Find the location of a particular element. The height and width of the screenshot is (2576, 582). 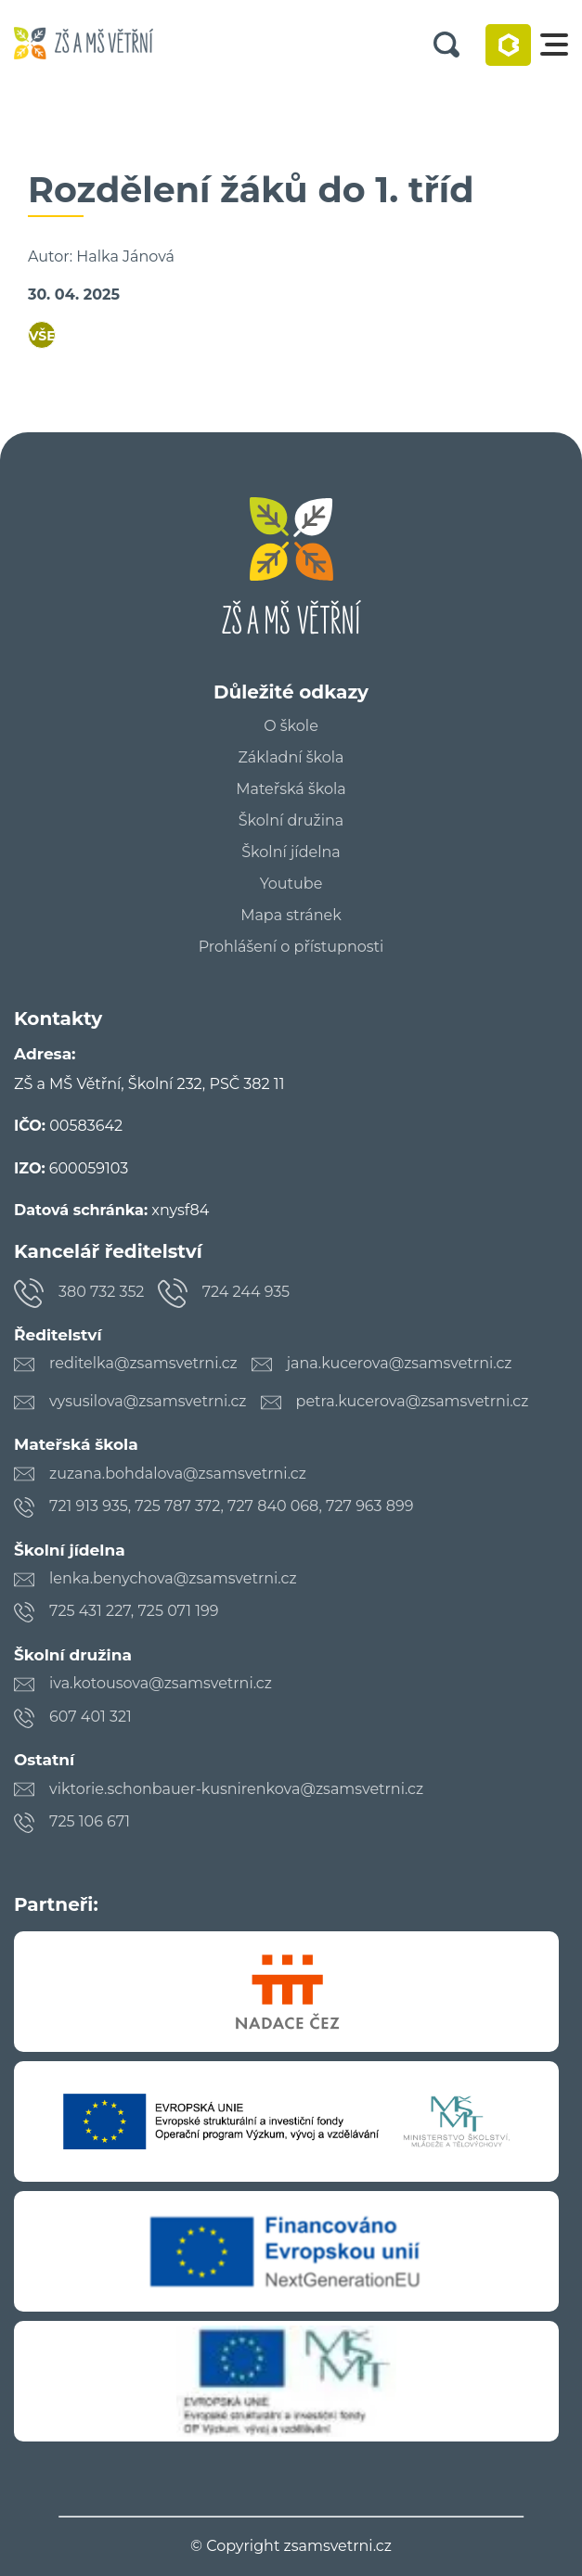

Prohlášení o přístupnosti is located at coordinates (291, 947).